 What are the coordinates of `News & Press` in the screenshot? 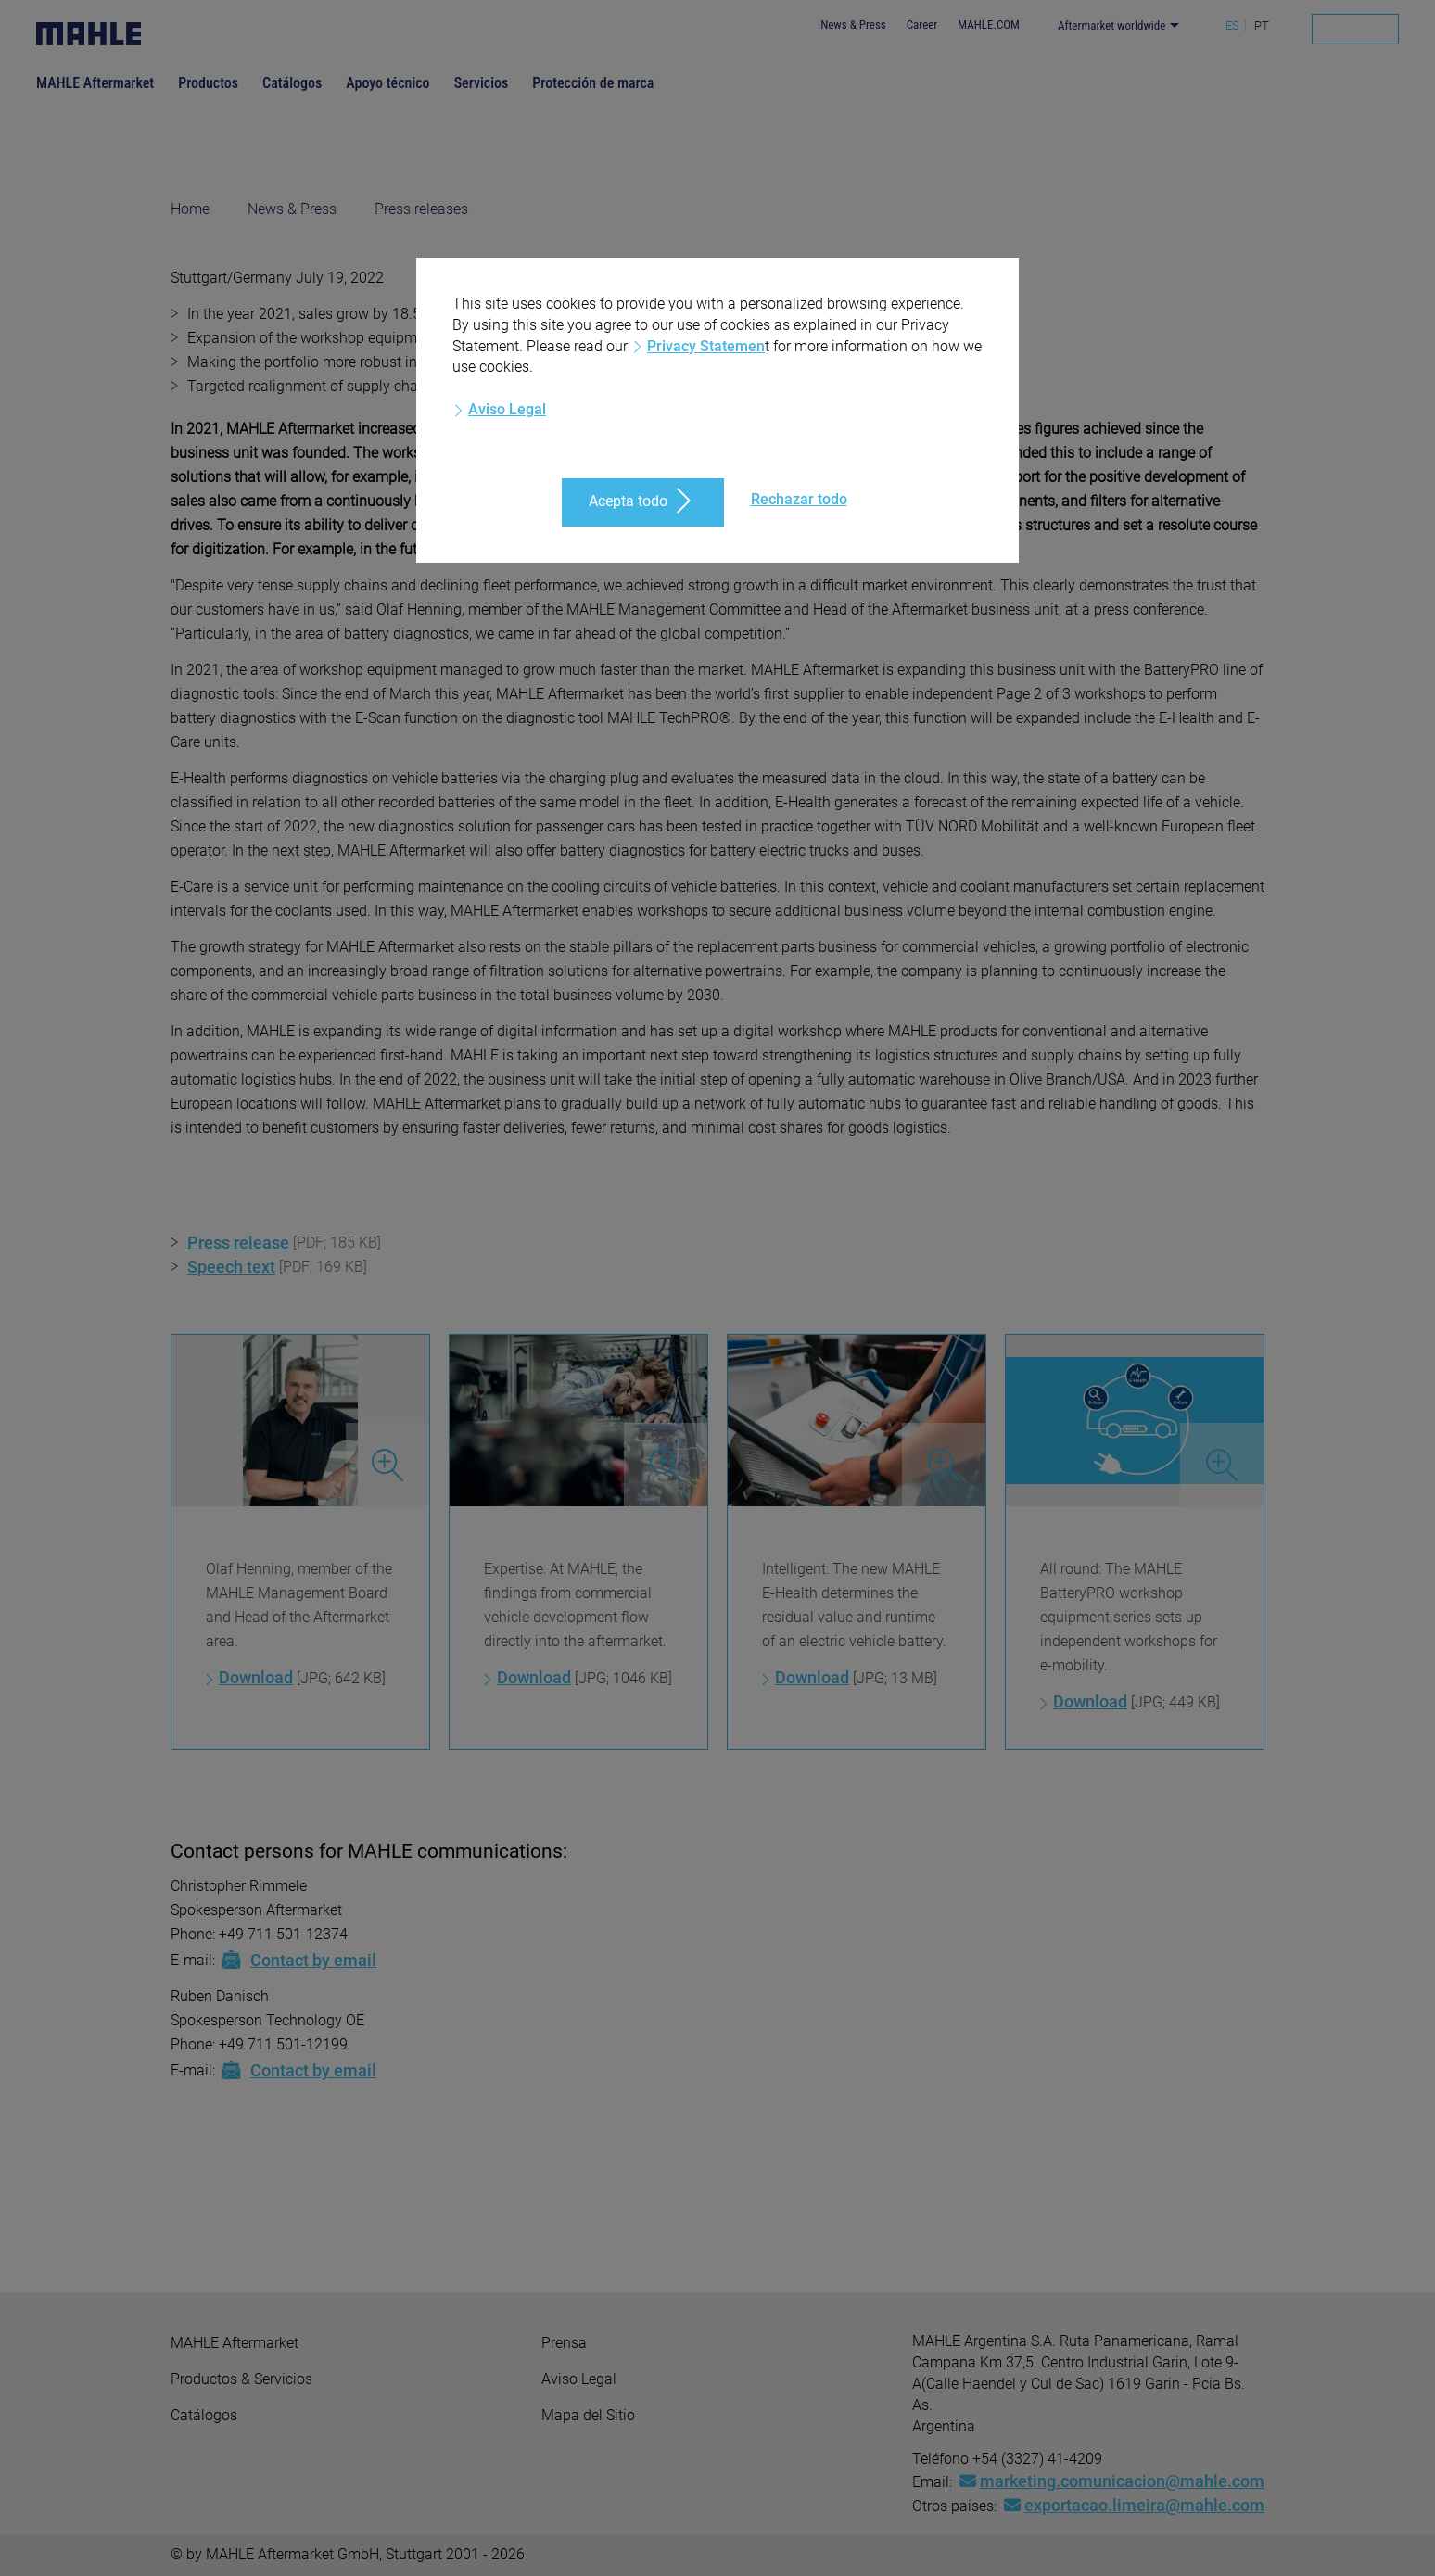 It's located at (853, 25).